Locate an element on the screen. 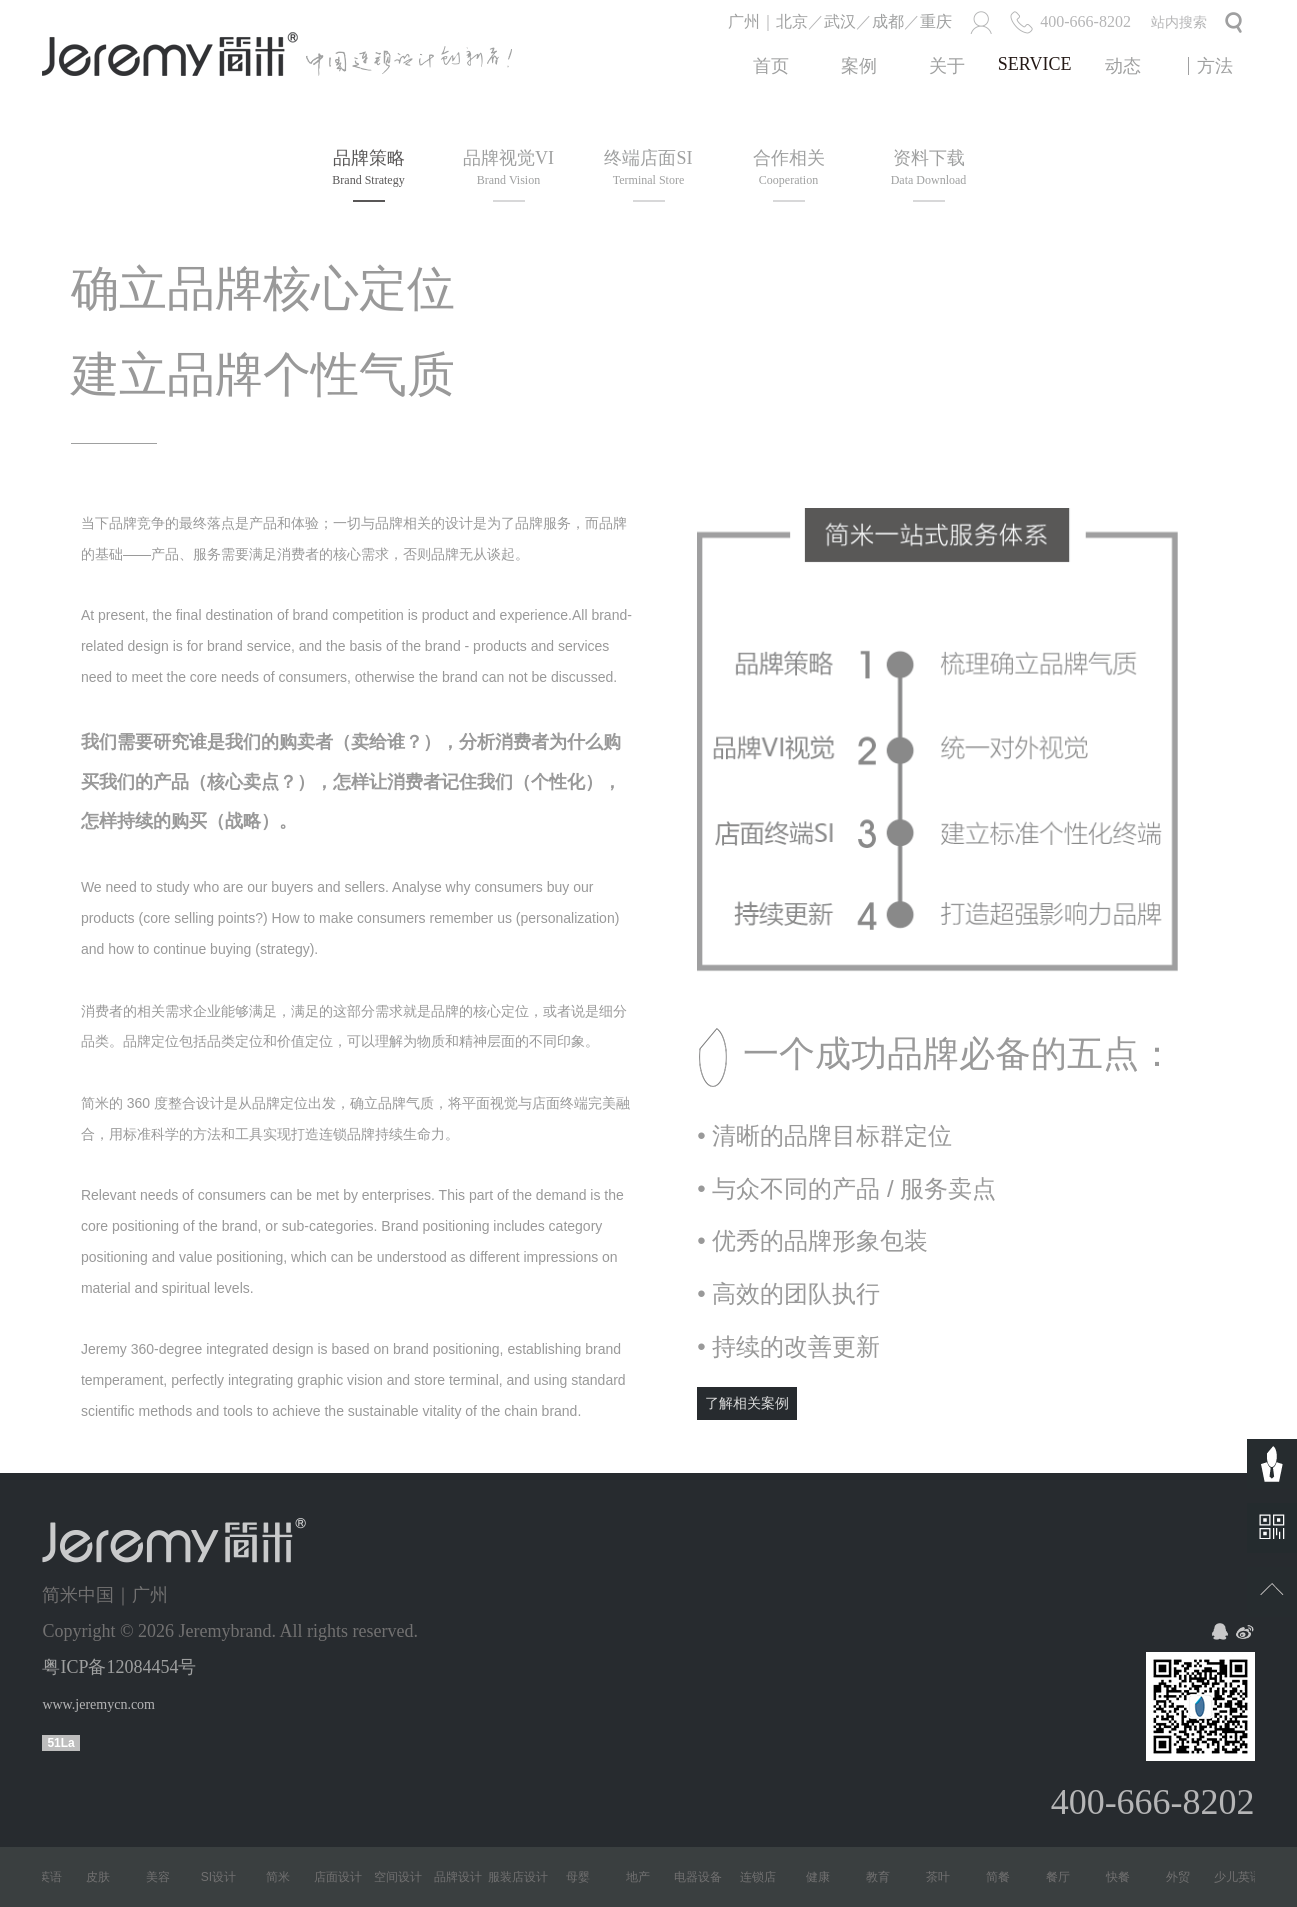 This screenshot has width=1297, height=1907. 美容 is located at coordinates (164, 1877).